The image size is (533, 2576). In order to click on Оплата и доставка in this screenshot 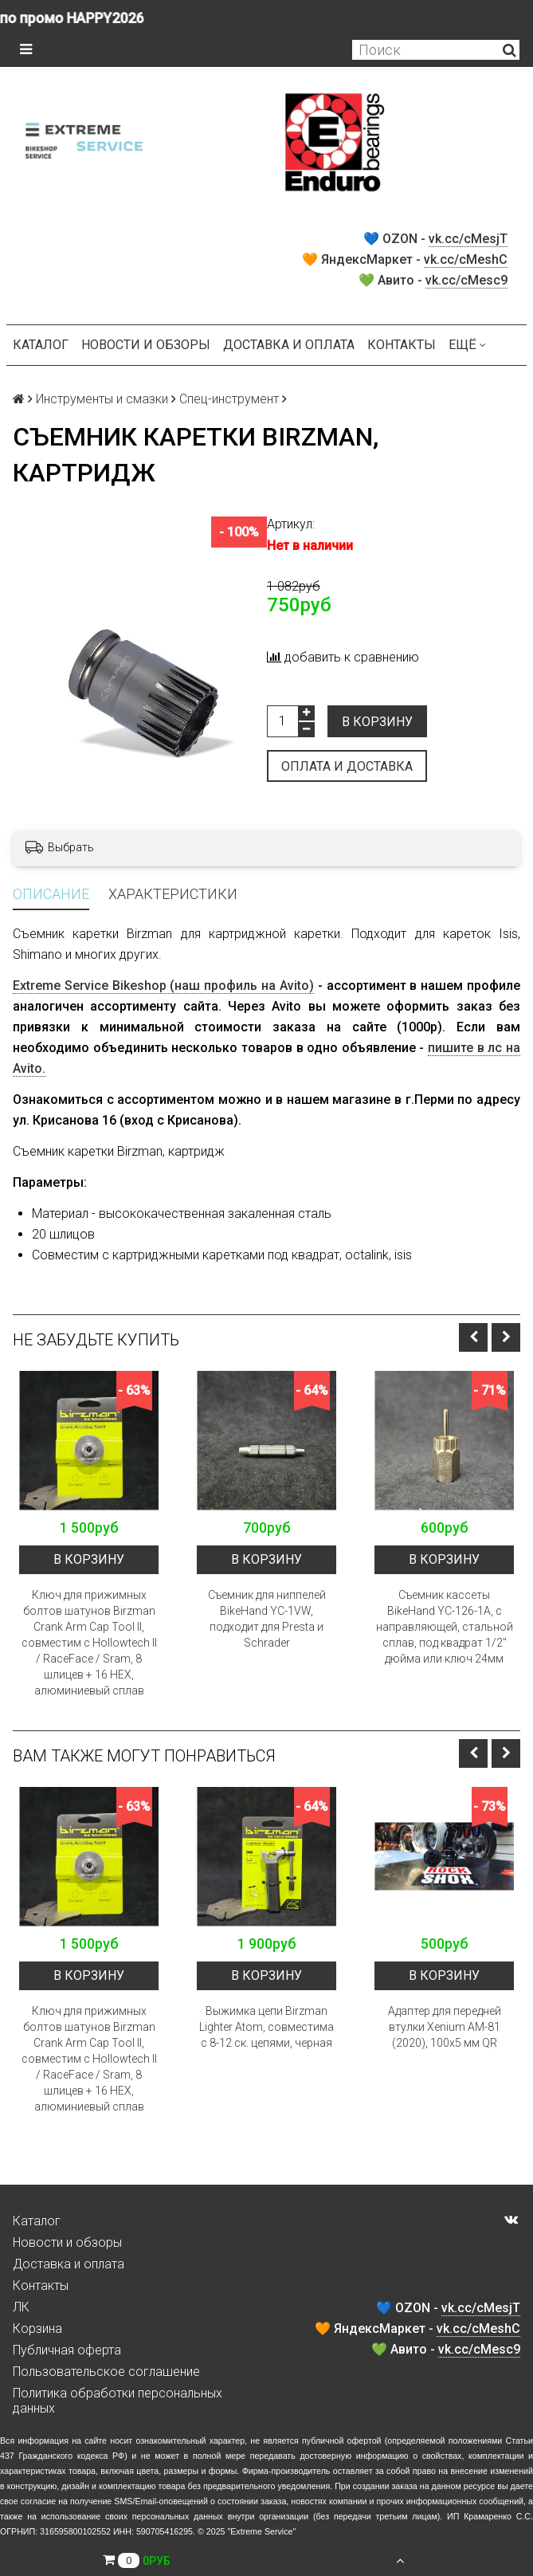, I will do `click(347, 766)`.